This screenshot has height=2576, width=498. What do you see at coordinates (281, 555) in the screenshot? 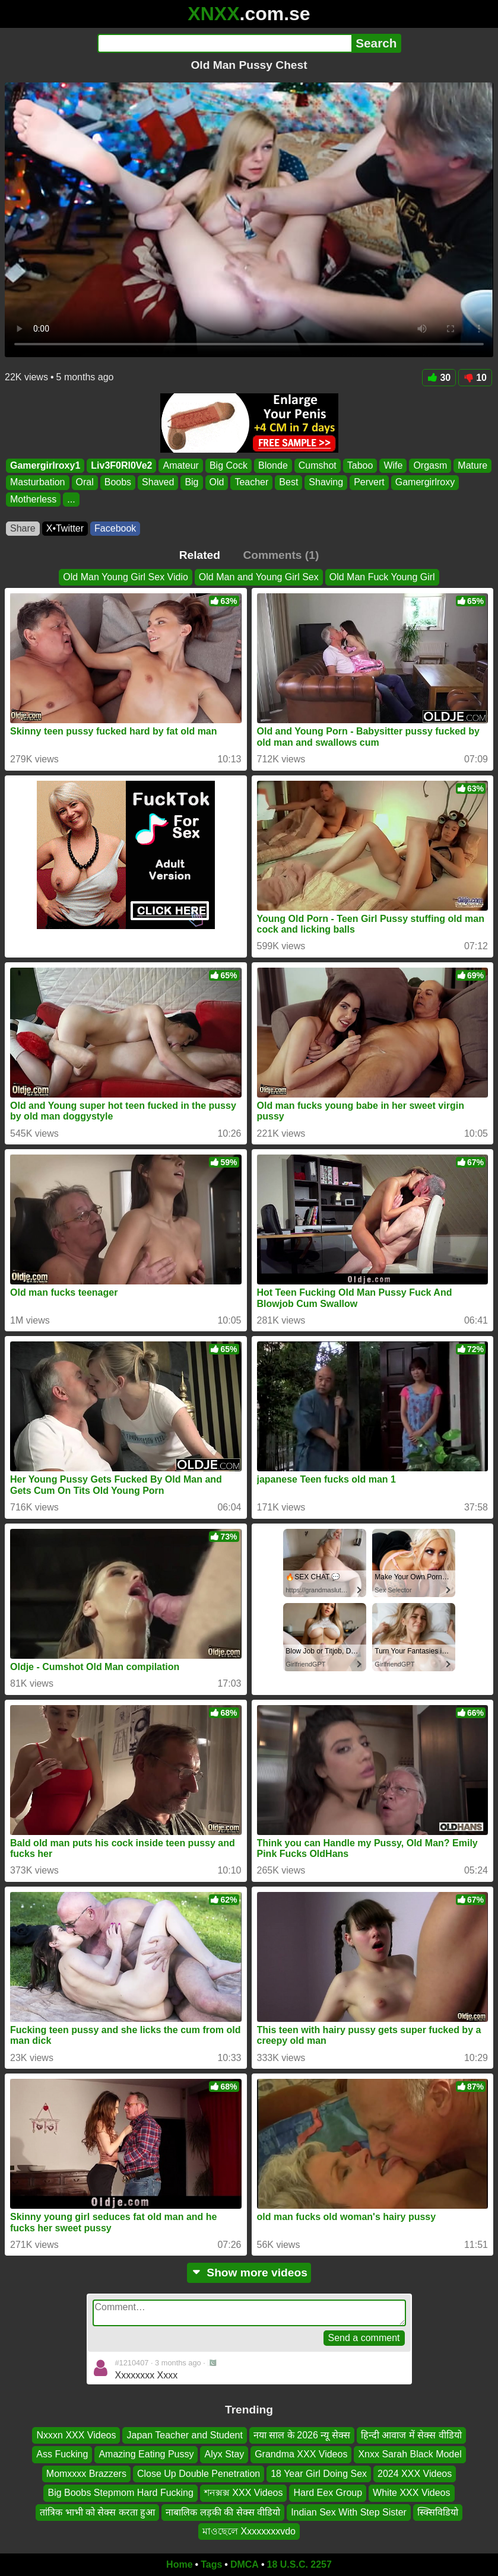
I see `Comments (1)` at bounding box center [281, 555].